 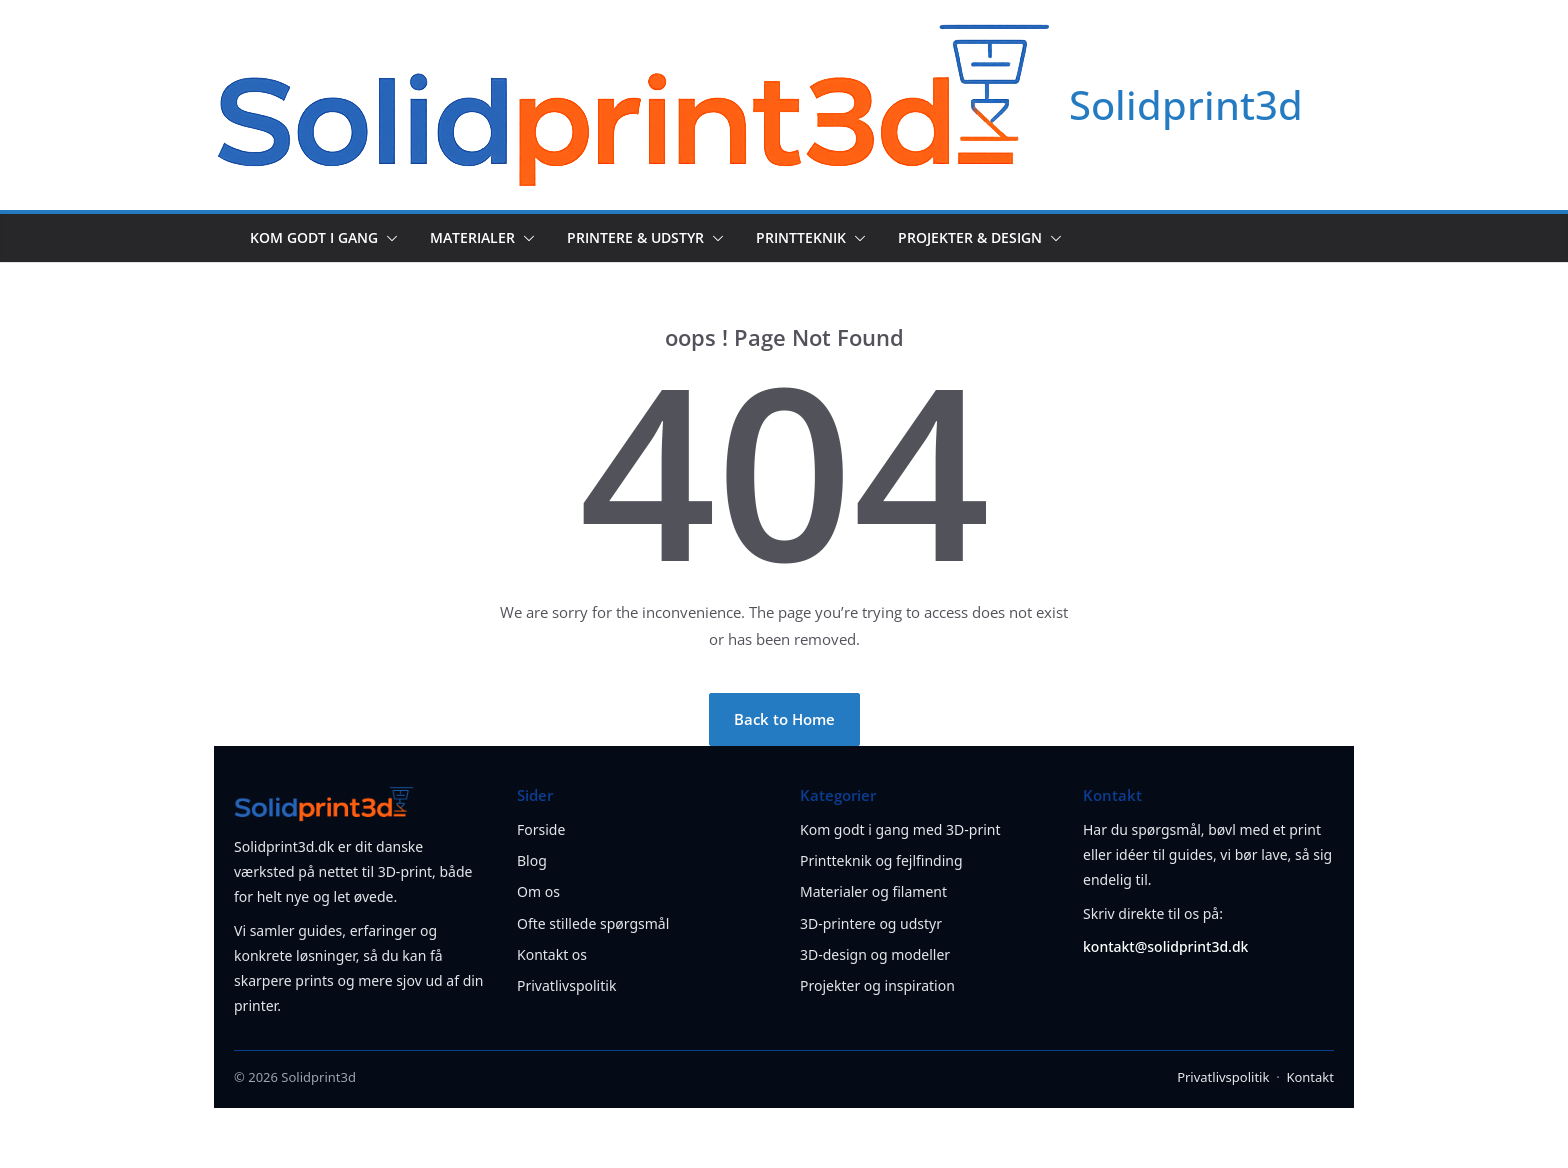 I want to click on kontakt@solidprint3d.dk, so click(x=1165, y=946).